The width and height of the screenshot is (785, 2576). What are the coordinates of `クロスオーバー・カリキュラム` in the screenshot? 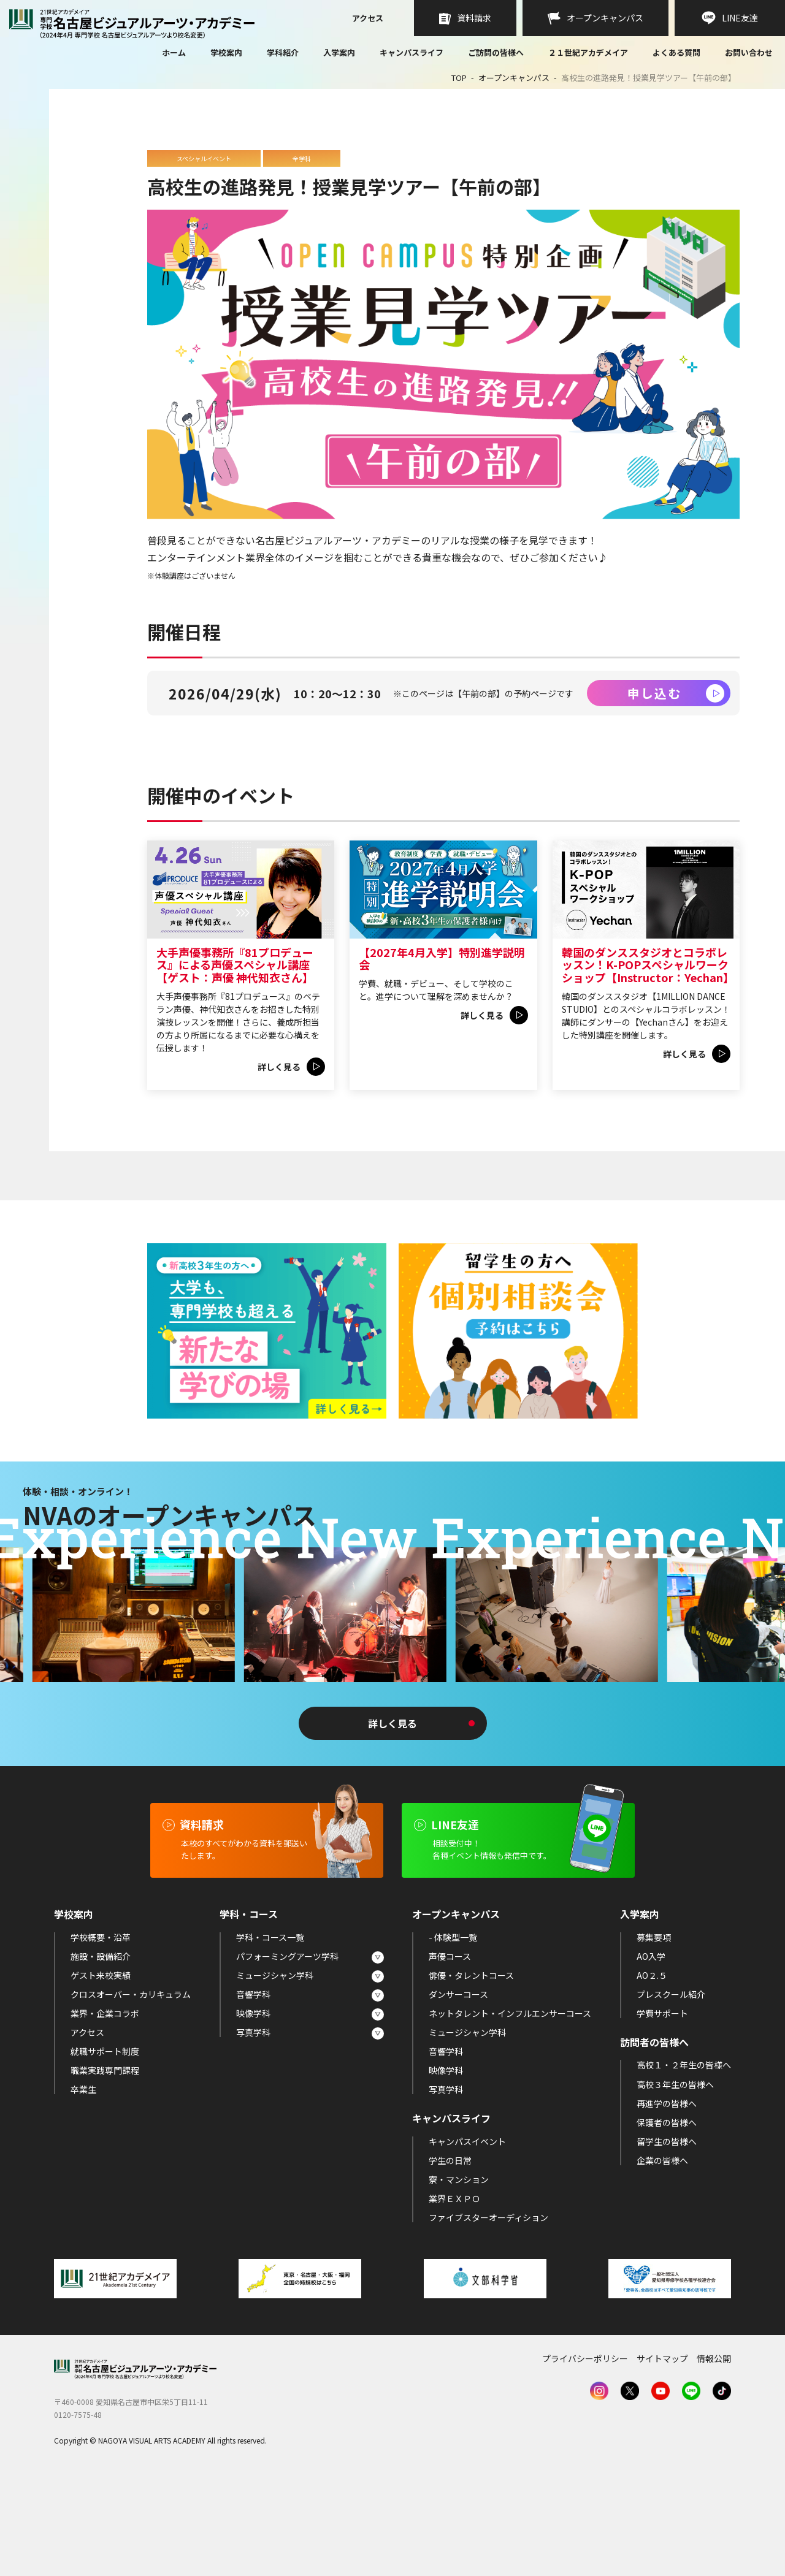 It's located at (131, 2094).